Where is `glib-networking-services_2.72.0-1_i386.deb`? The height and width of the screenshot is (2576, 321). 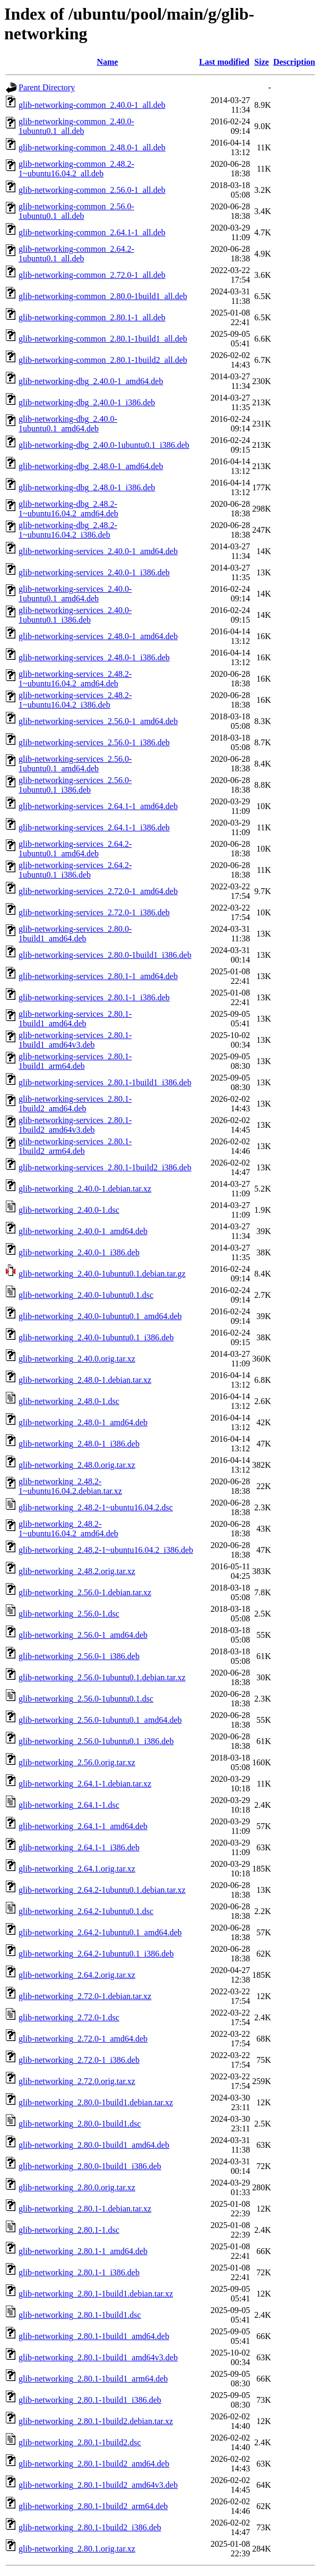 glib-networking-services_2.72.0-1_i386.deb is located at coordinates (94, 912).